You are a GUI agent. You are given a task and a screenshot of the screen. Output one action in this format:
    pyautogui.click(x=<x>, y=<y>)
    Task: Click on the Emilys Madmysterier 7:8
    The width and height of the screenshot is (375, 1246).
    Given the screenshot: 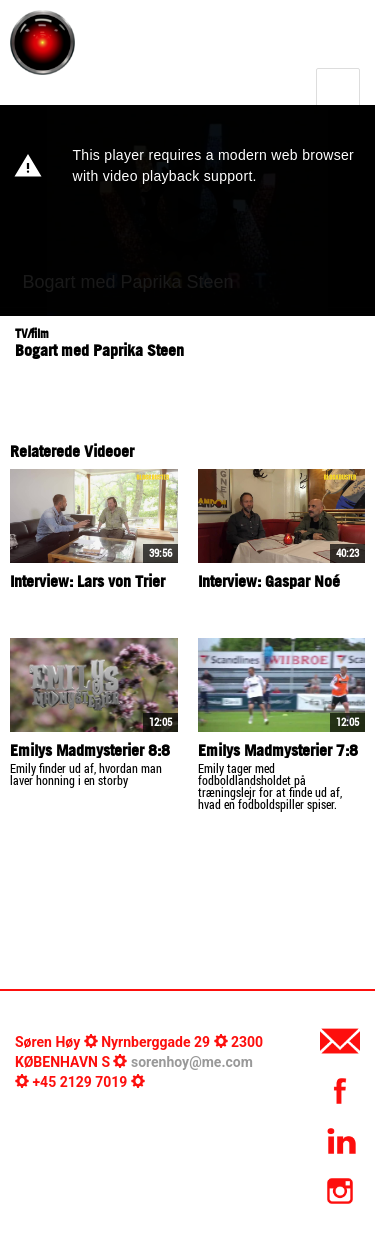 What is the action you would take?
    pyautogui.click(x=278, y=750)
    